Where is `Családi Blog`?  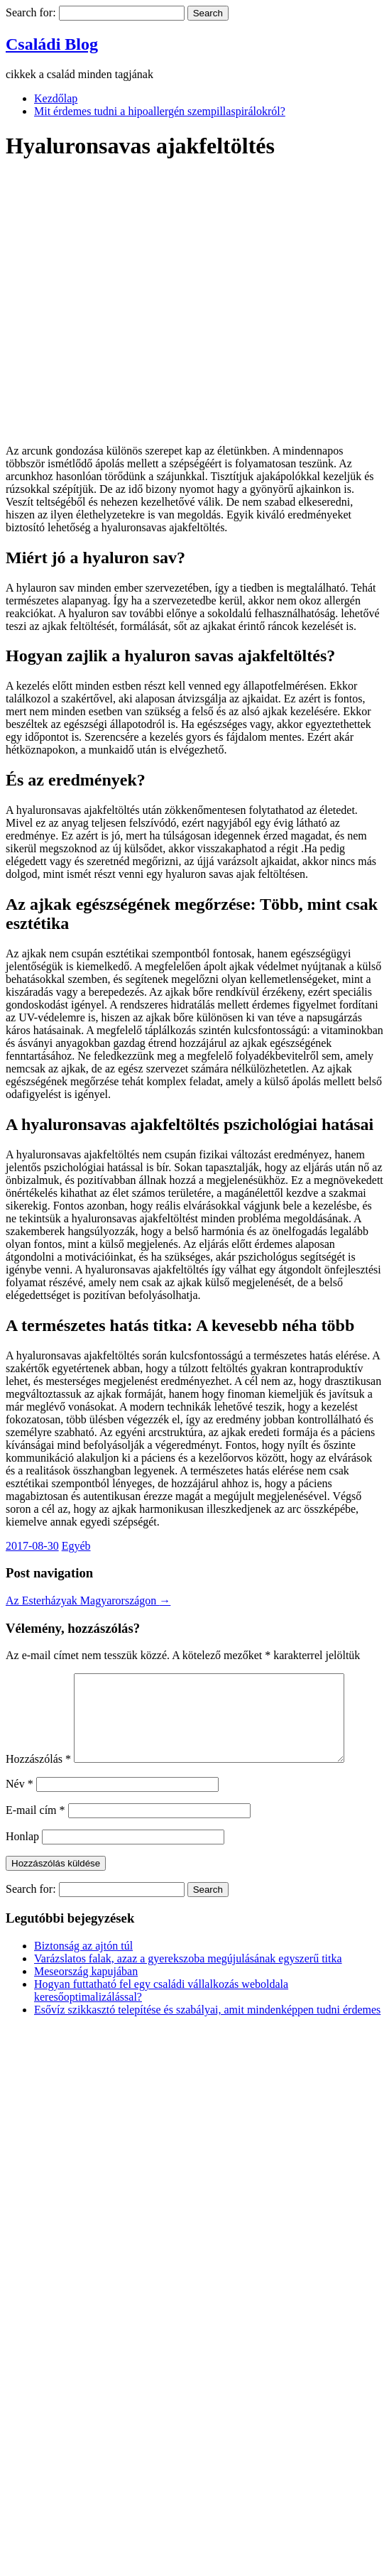 Családi Blog is located at coordinates (52, 44).